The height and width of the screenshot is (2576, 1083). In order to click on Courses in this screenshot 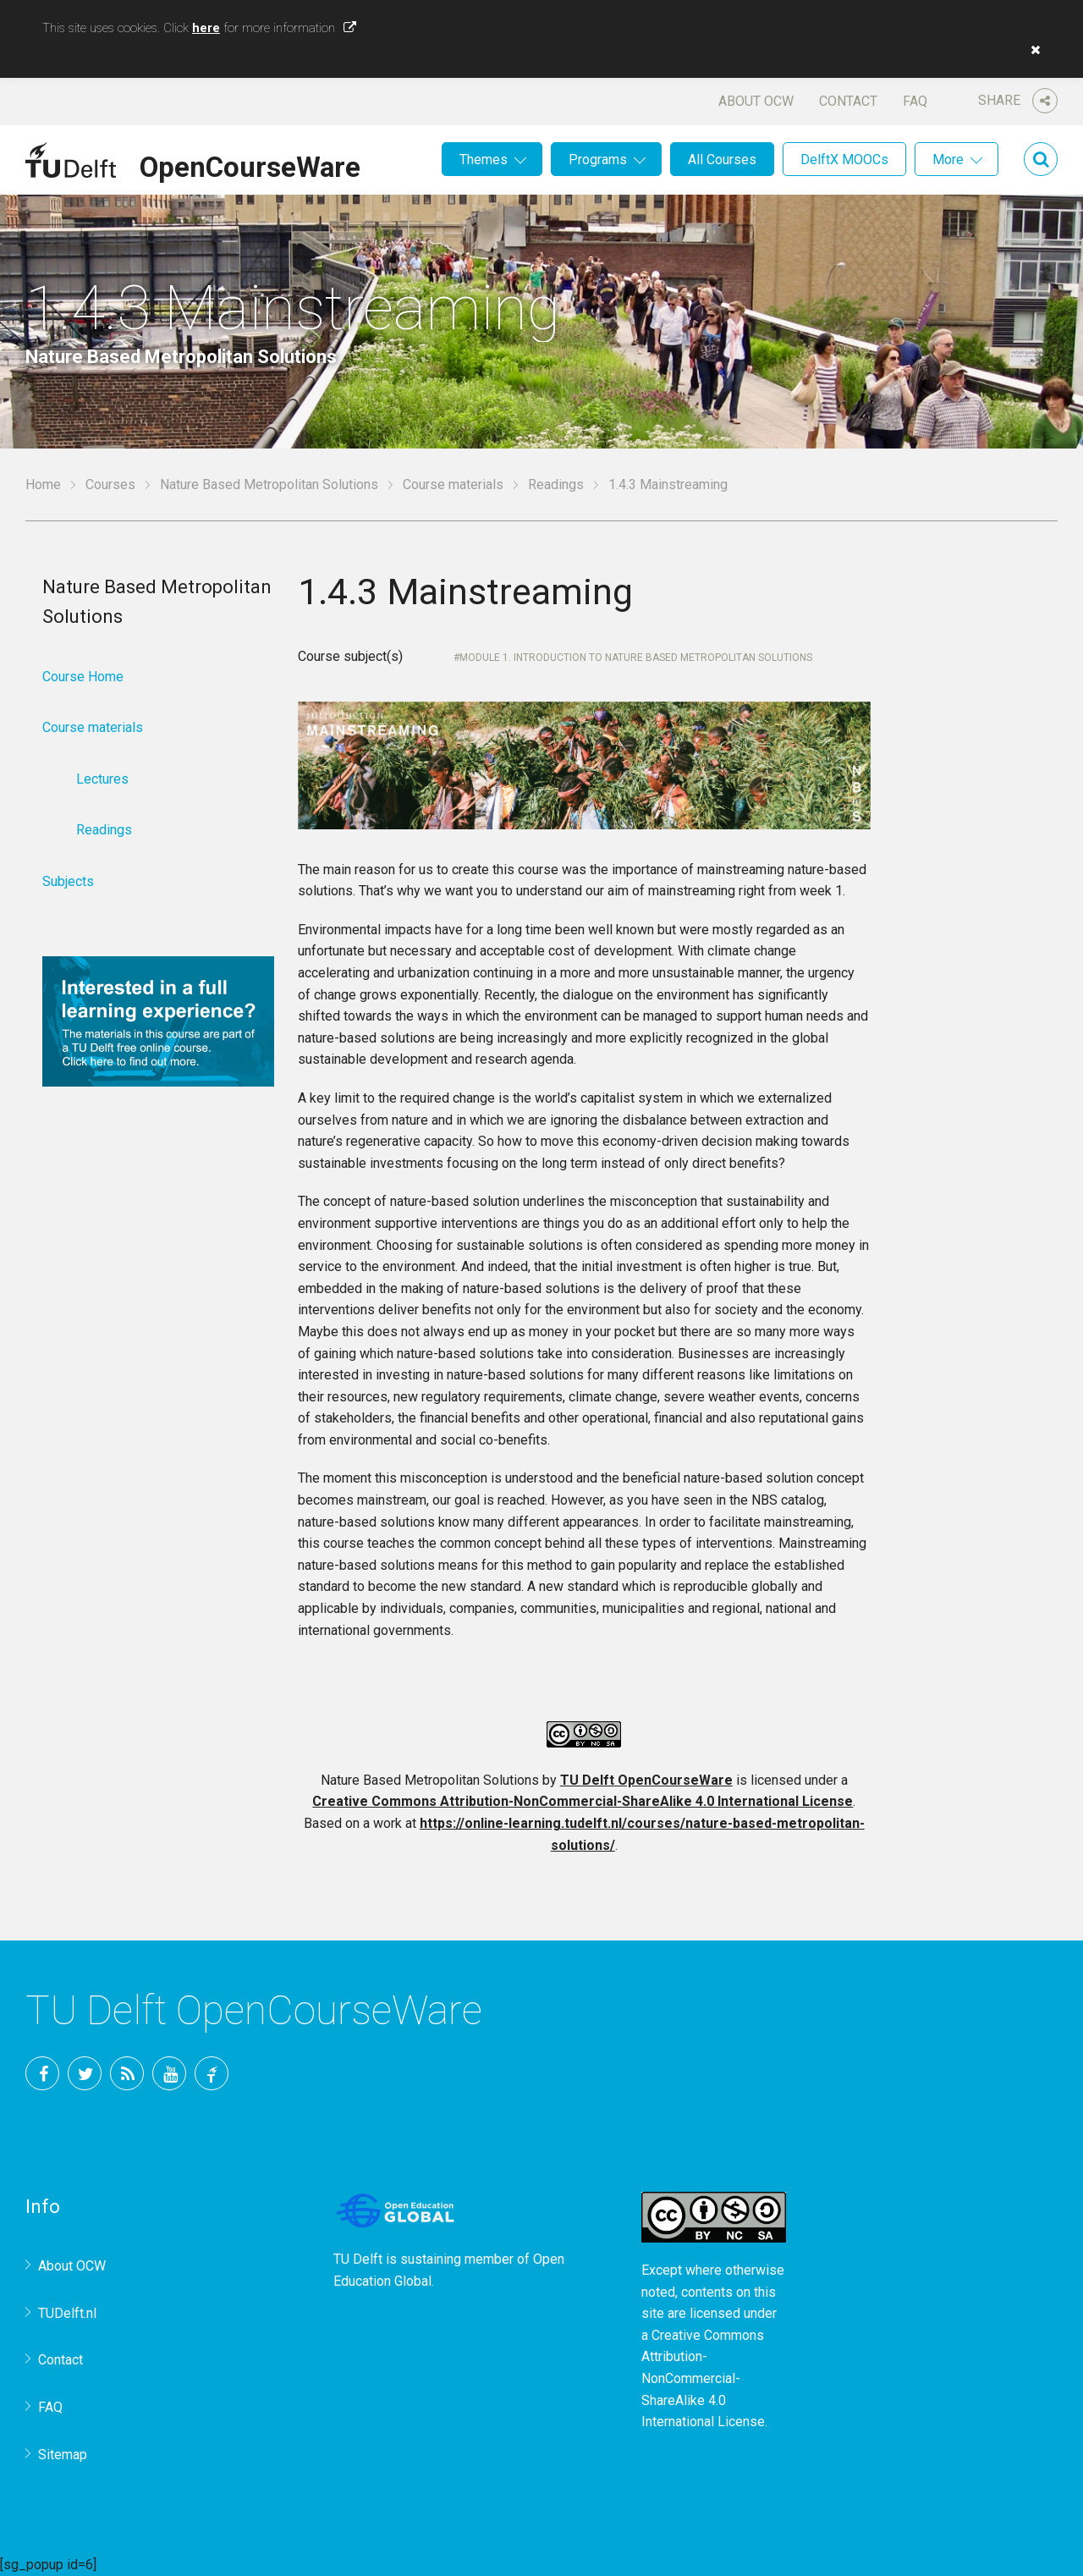, I will do `click(110, 484)`.